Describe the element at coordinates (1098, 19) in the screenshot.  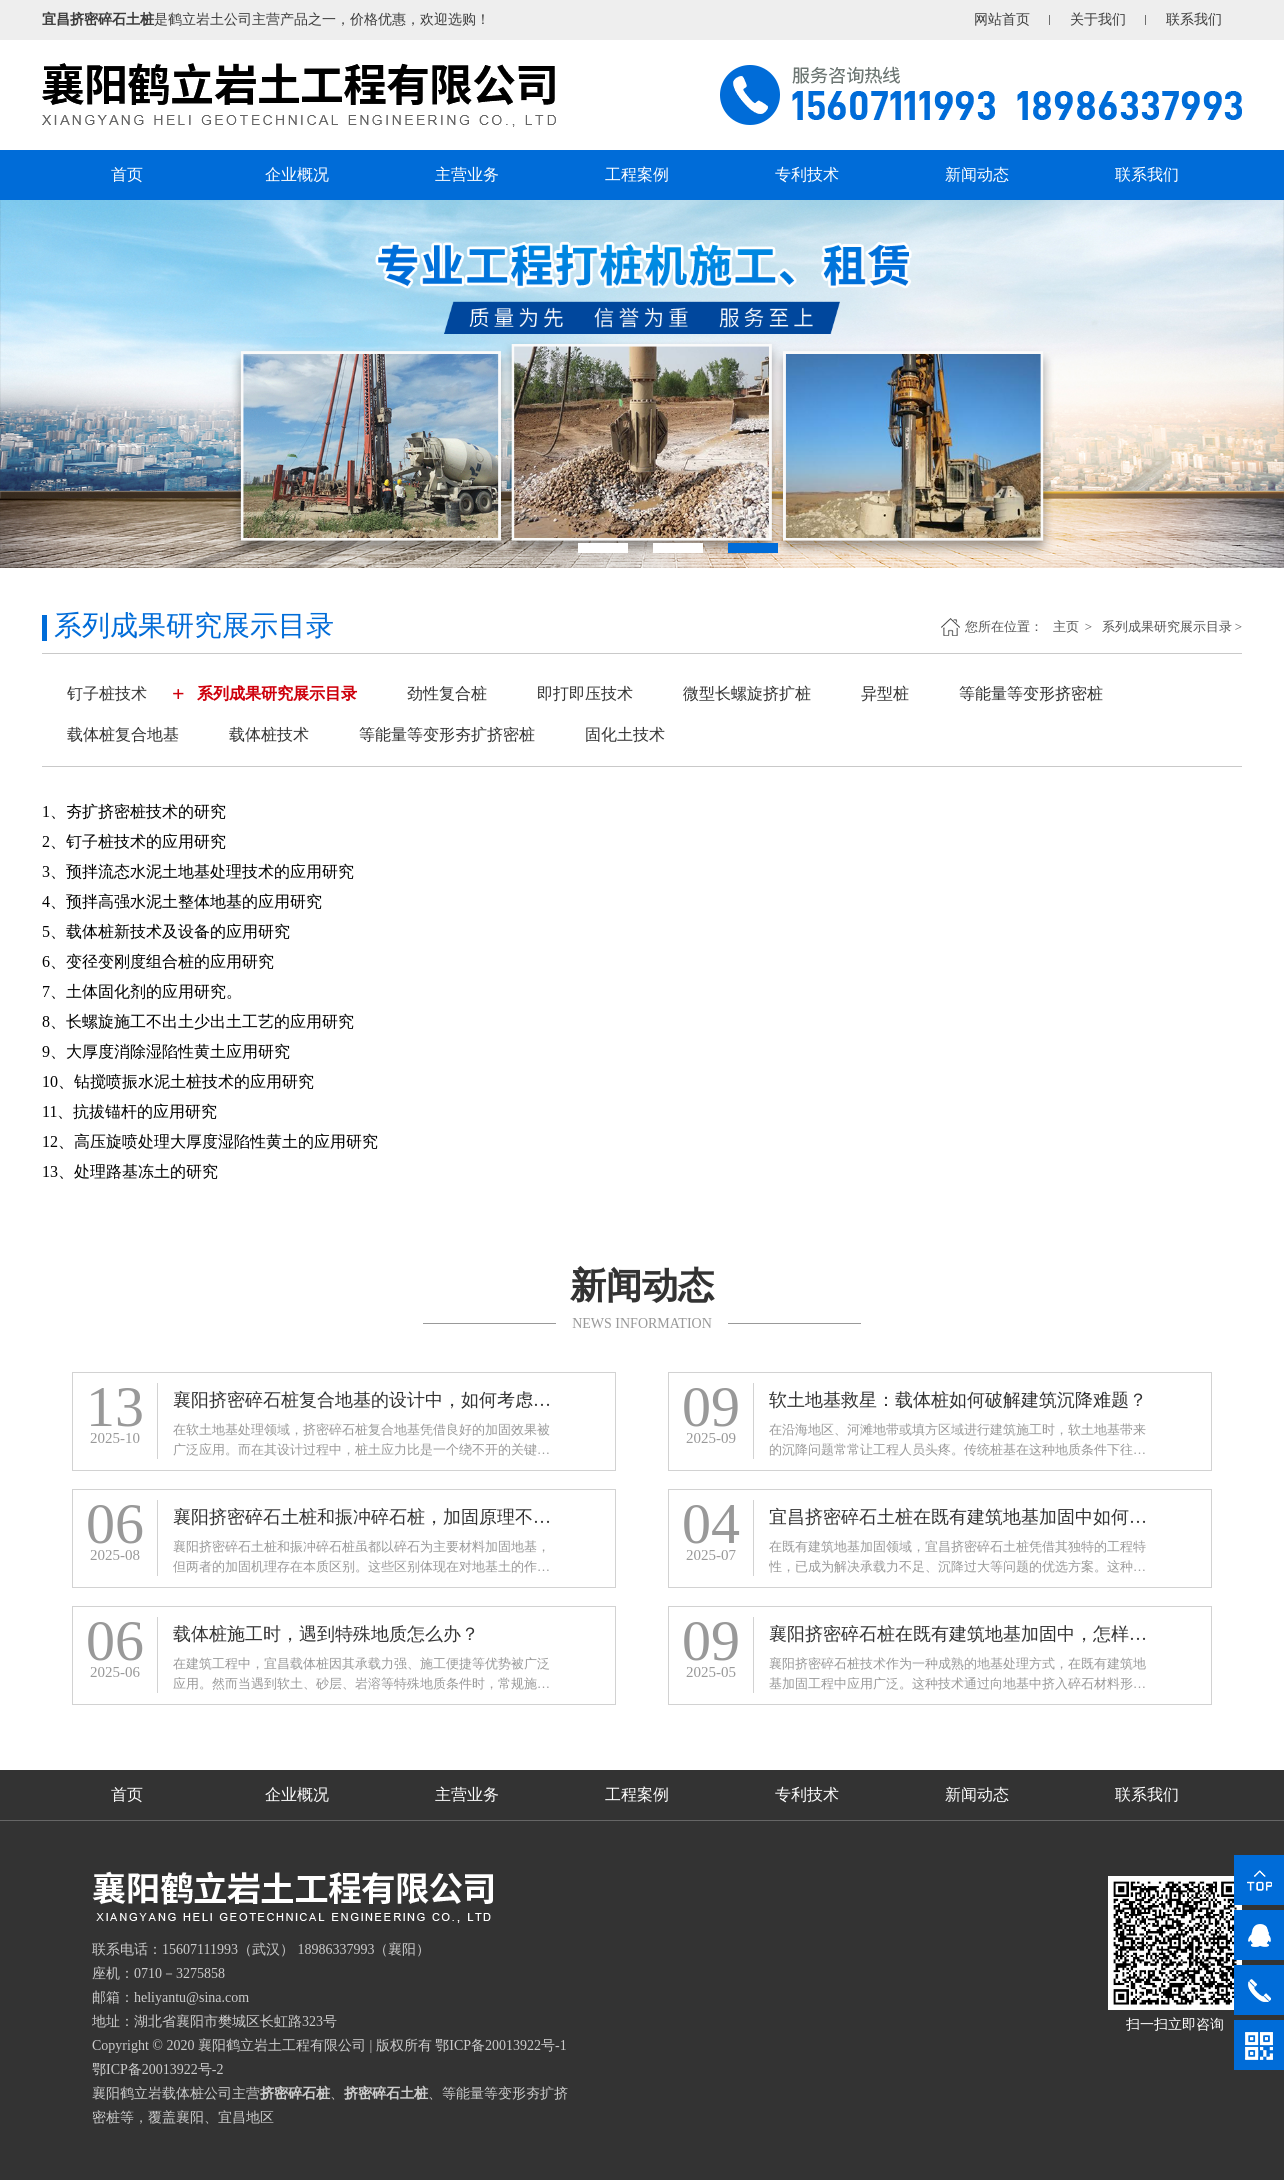
I see `关于我们` at that location.